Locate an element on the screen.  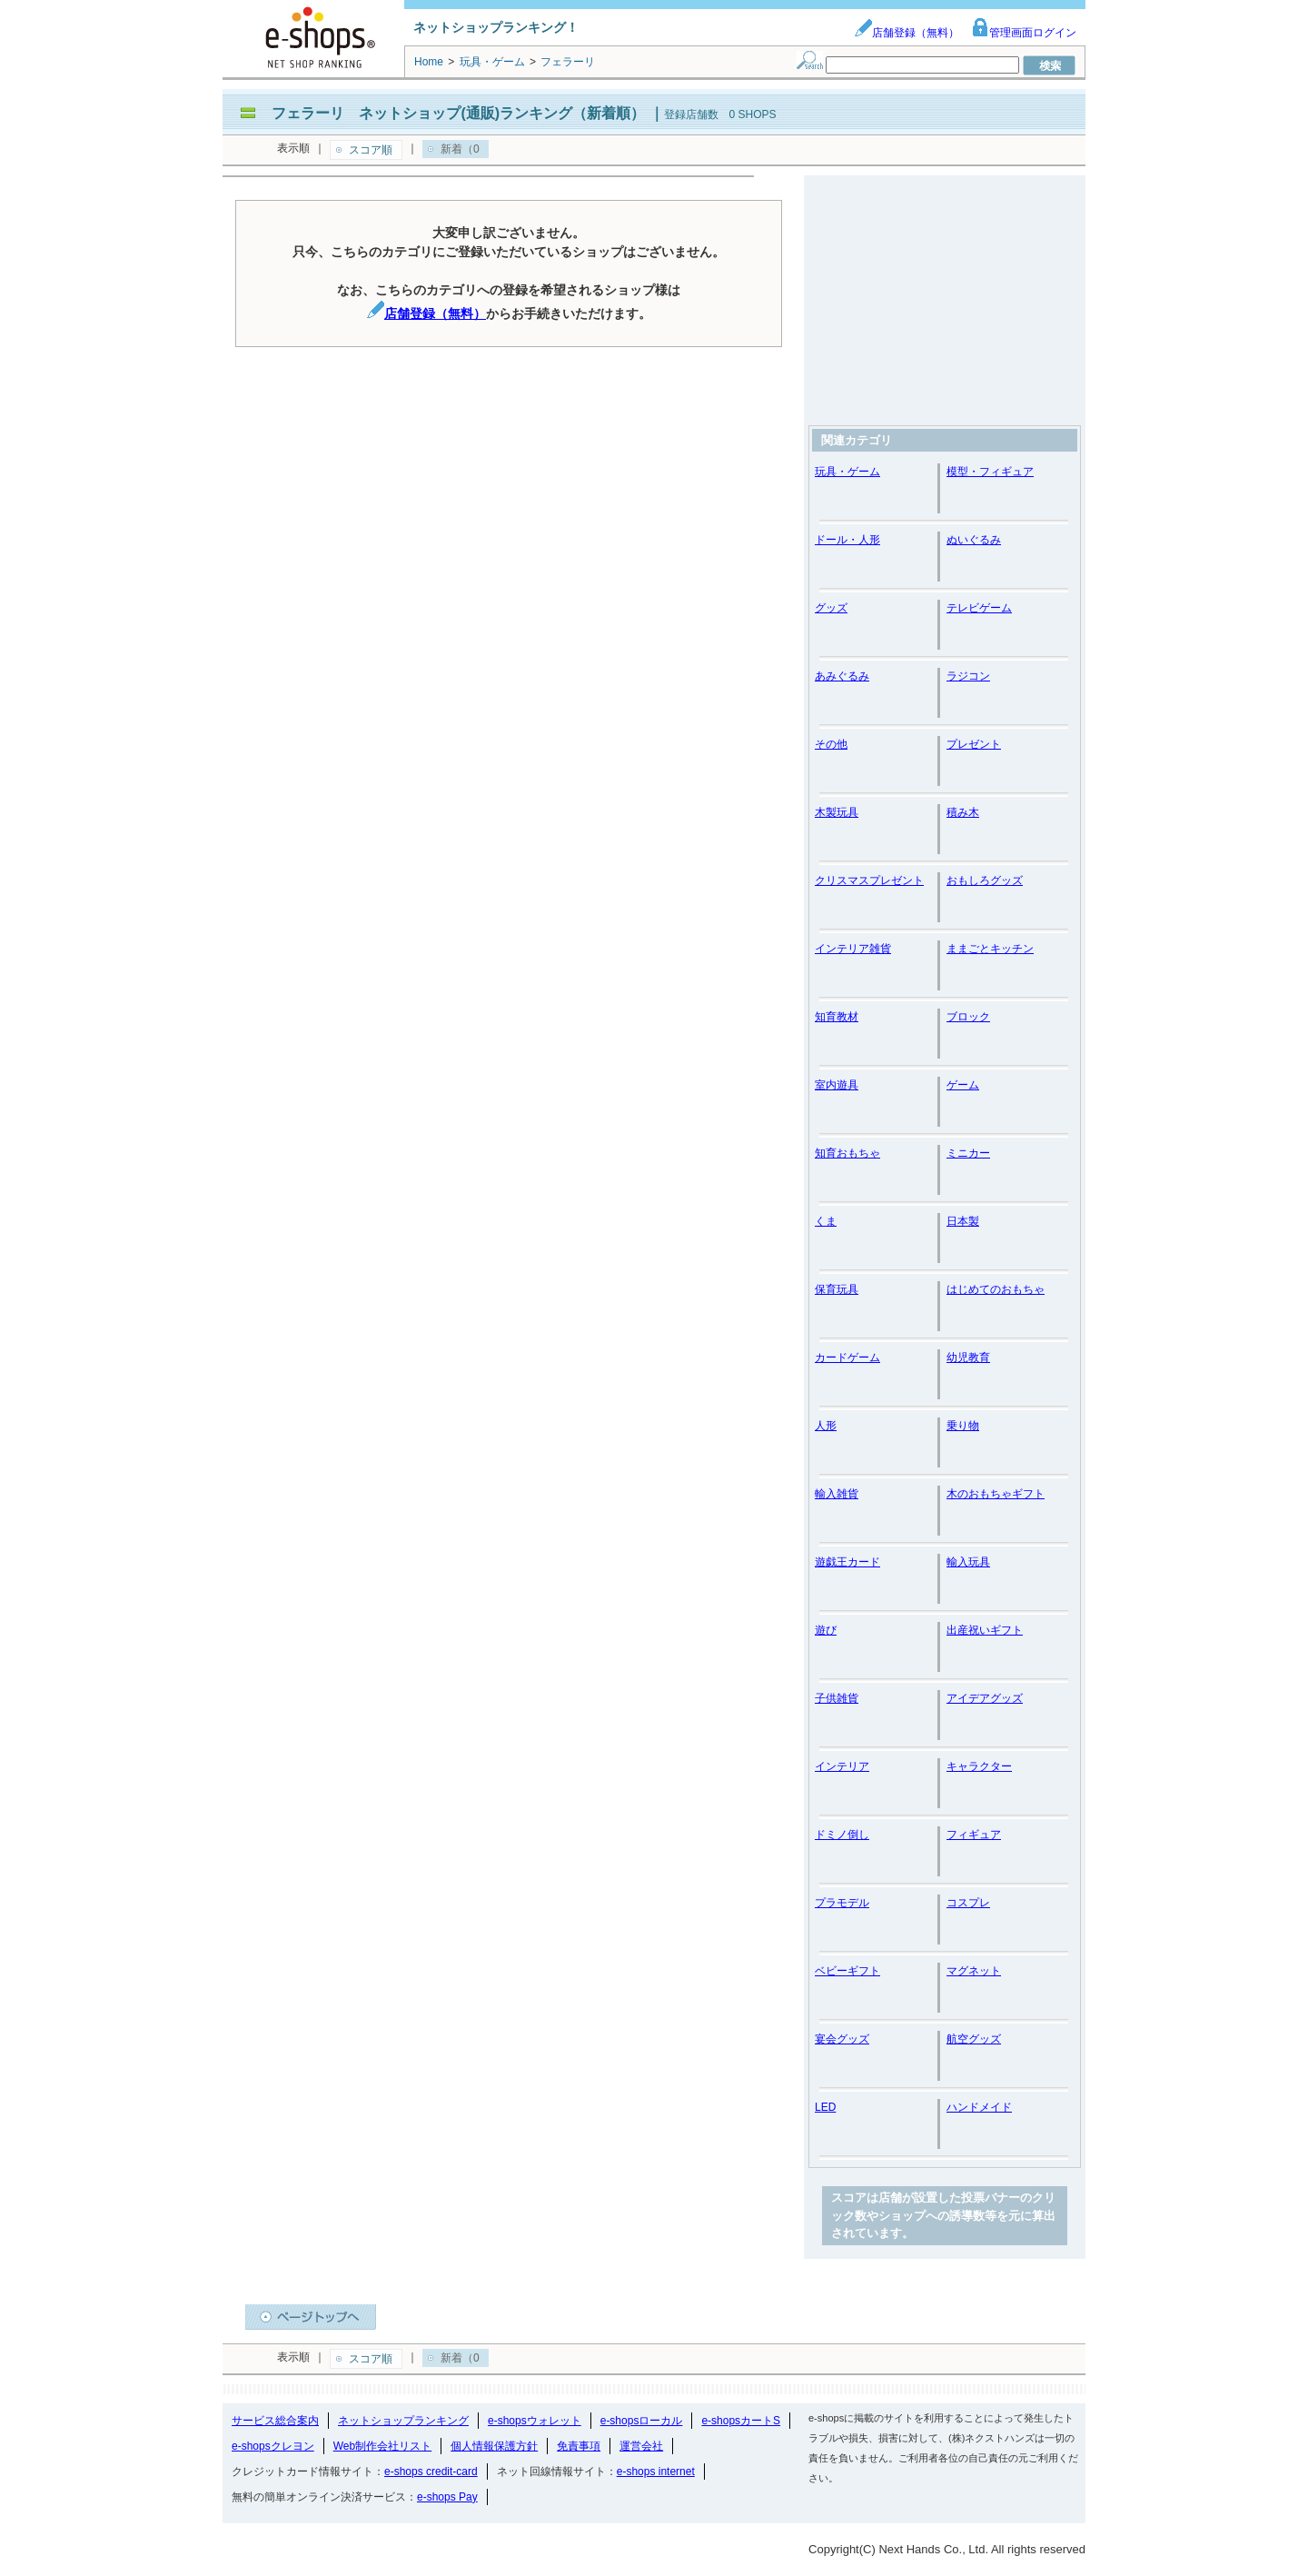
知育おもちゃ is located at coordinates (847, 1153).